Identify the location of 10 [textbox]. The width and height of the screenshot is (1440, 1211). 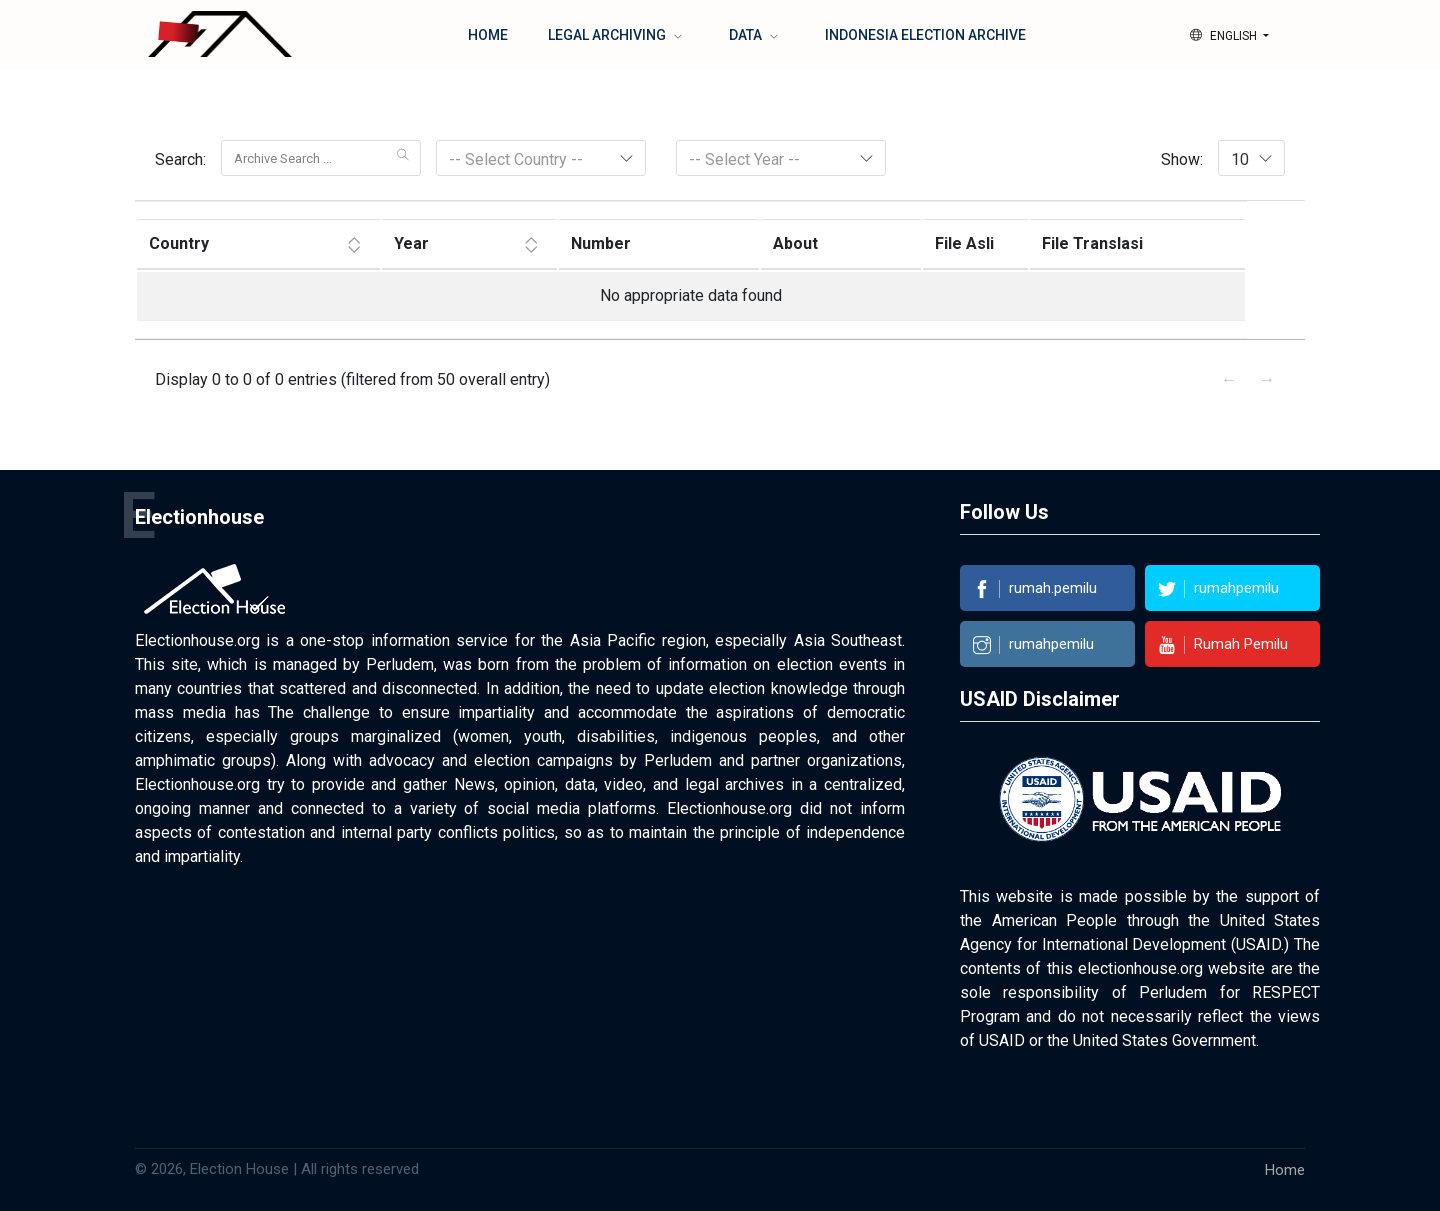
(1240, 159).